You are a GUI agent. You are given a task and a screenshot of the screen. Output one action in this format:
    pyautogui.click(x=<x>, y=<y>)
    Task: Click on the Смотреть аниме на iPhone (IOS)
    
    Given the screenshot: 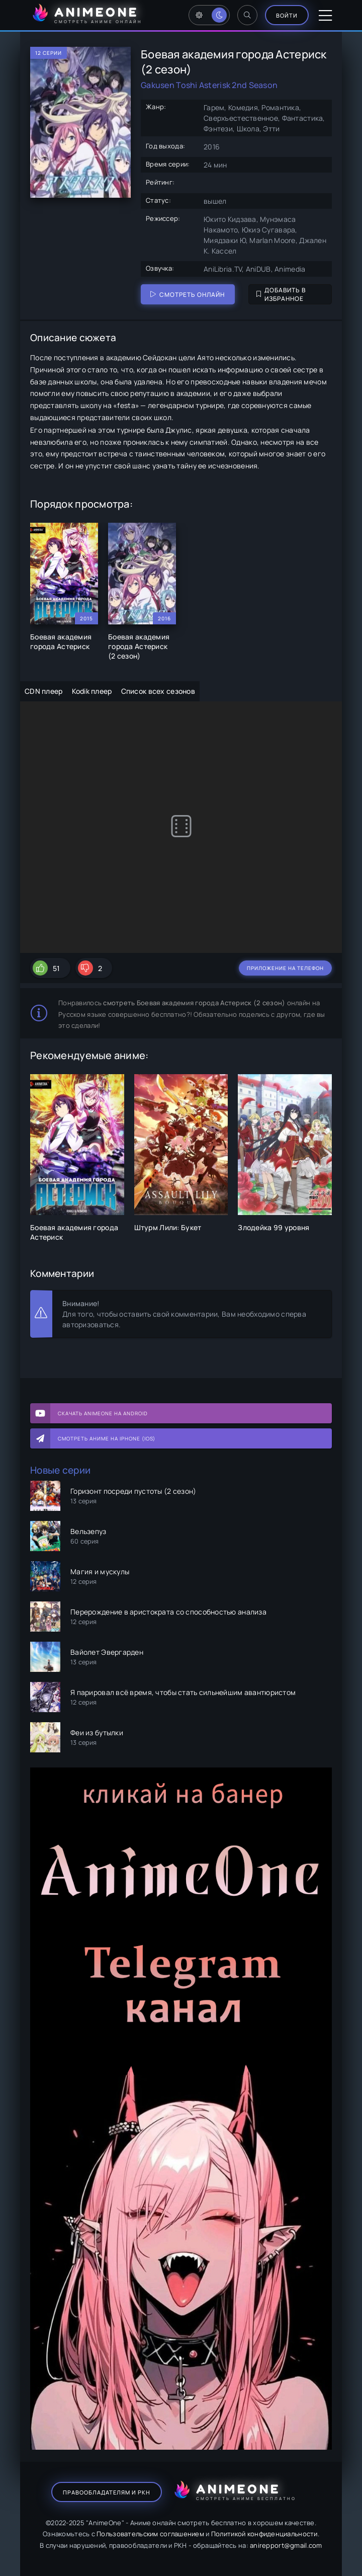 What is the action you would take?
    pyautogui.click(x=106, y=1438)
    